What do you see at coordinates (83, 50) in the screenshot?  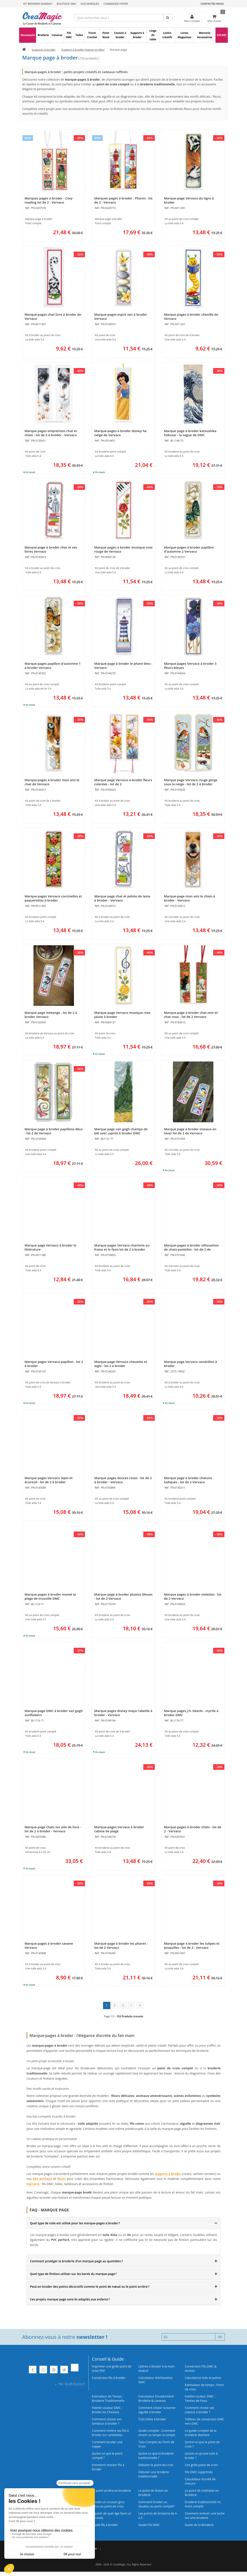 I see `Support à broder maison et déco` at bounding box center [83, 50].